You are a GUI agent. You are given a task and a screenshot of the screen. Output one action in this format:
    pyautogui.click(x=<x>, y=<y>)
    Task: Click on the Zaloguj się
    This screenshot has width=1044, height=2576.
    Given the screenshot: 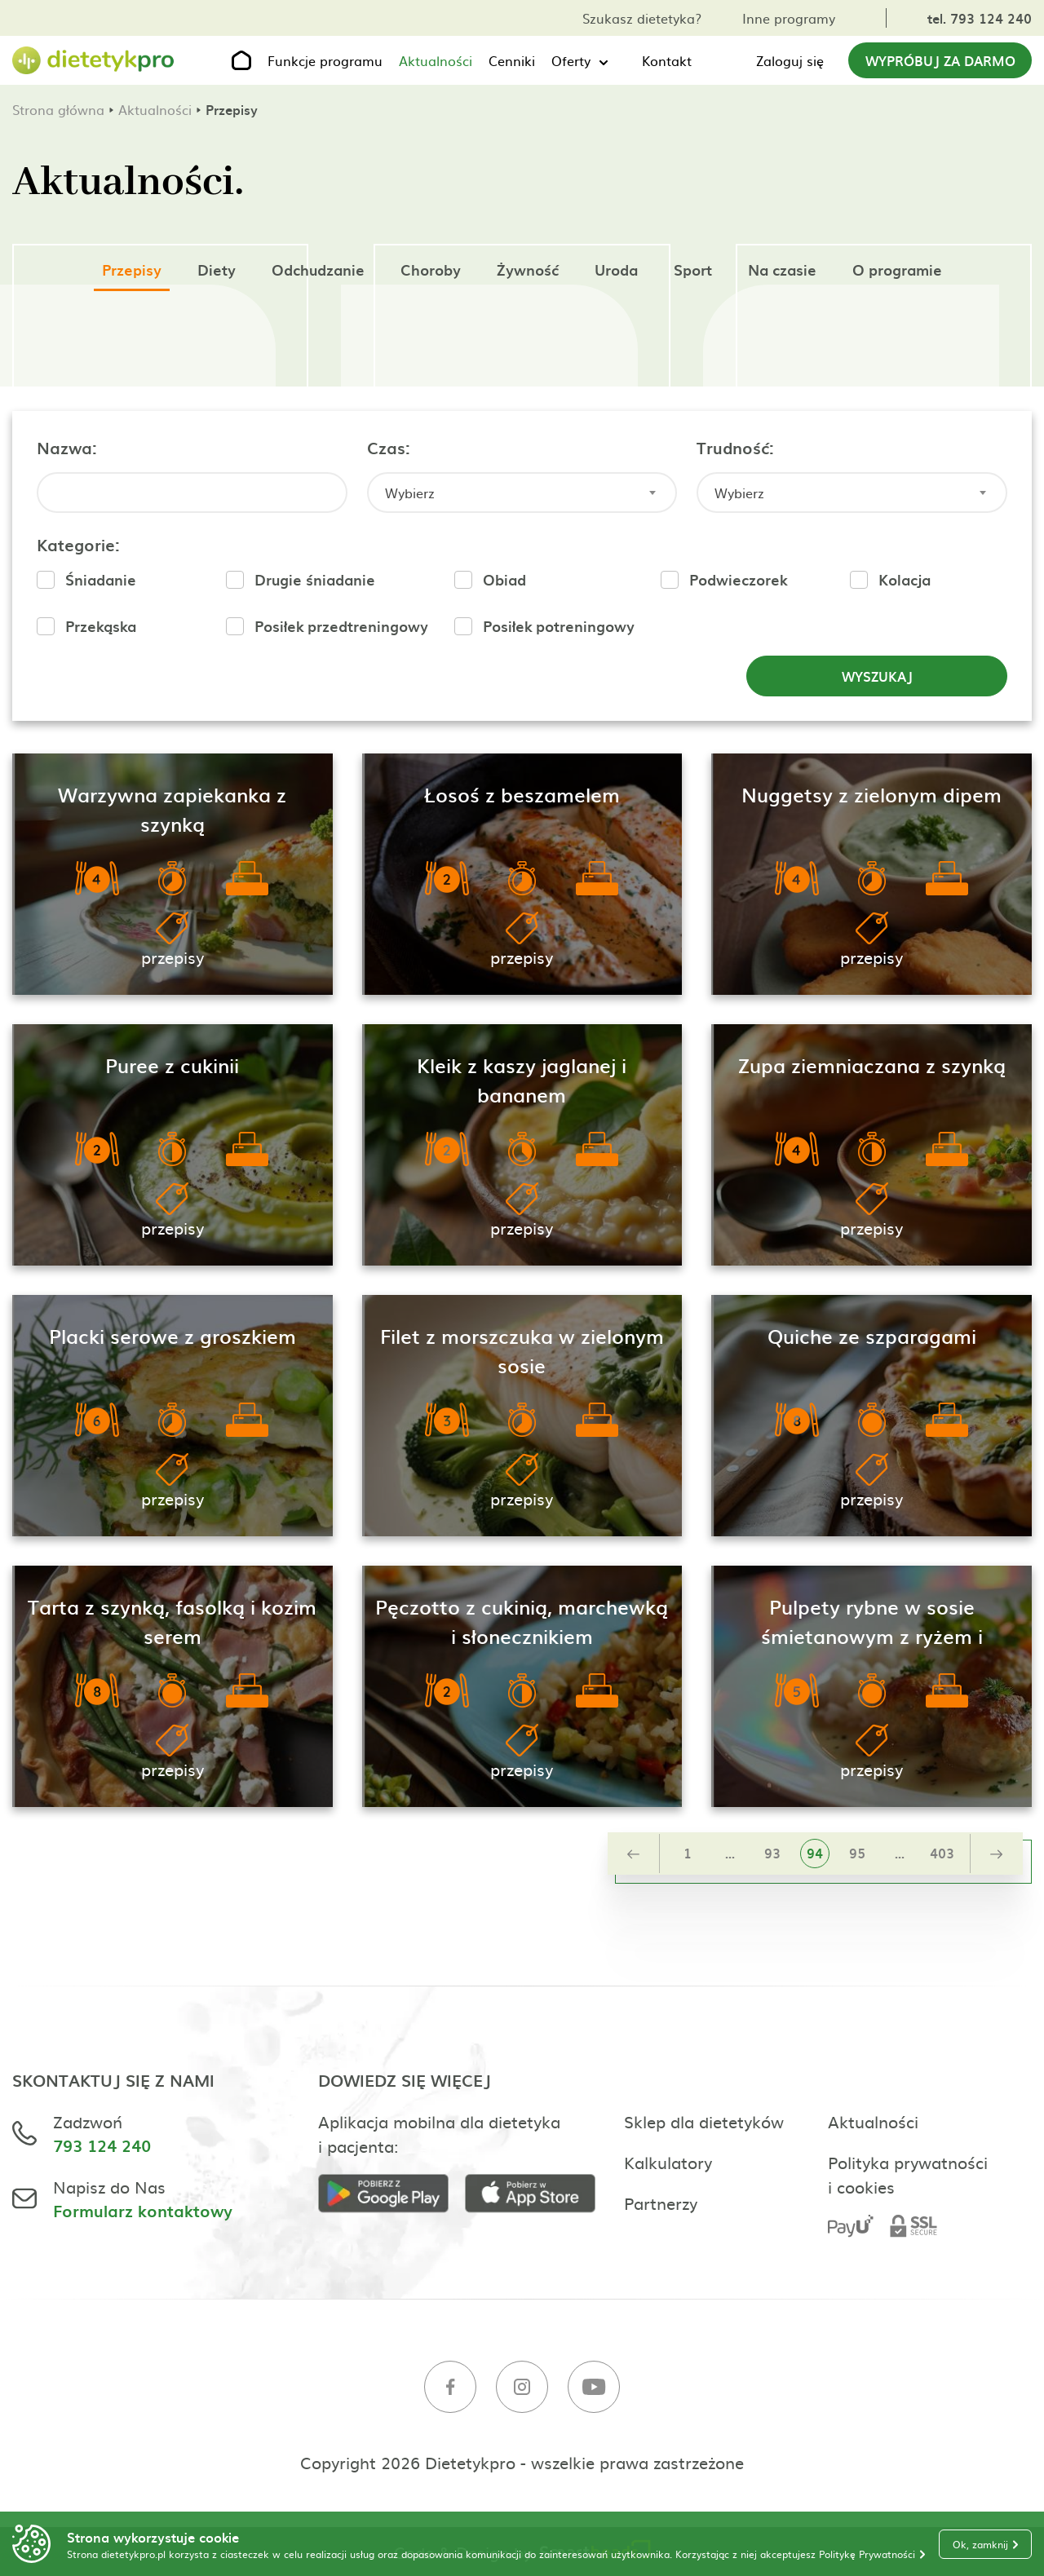 What is the action you would take?
    pyautogui.click(x=790, y=60)
    